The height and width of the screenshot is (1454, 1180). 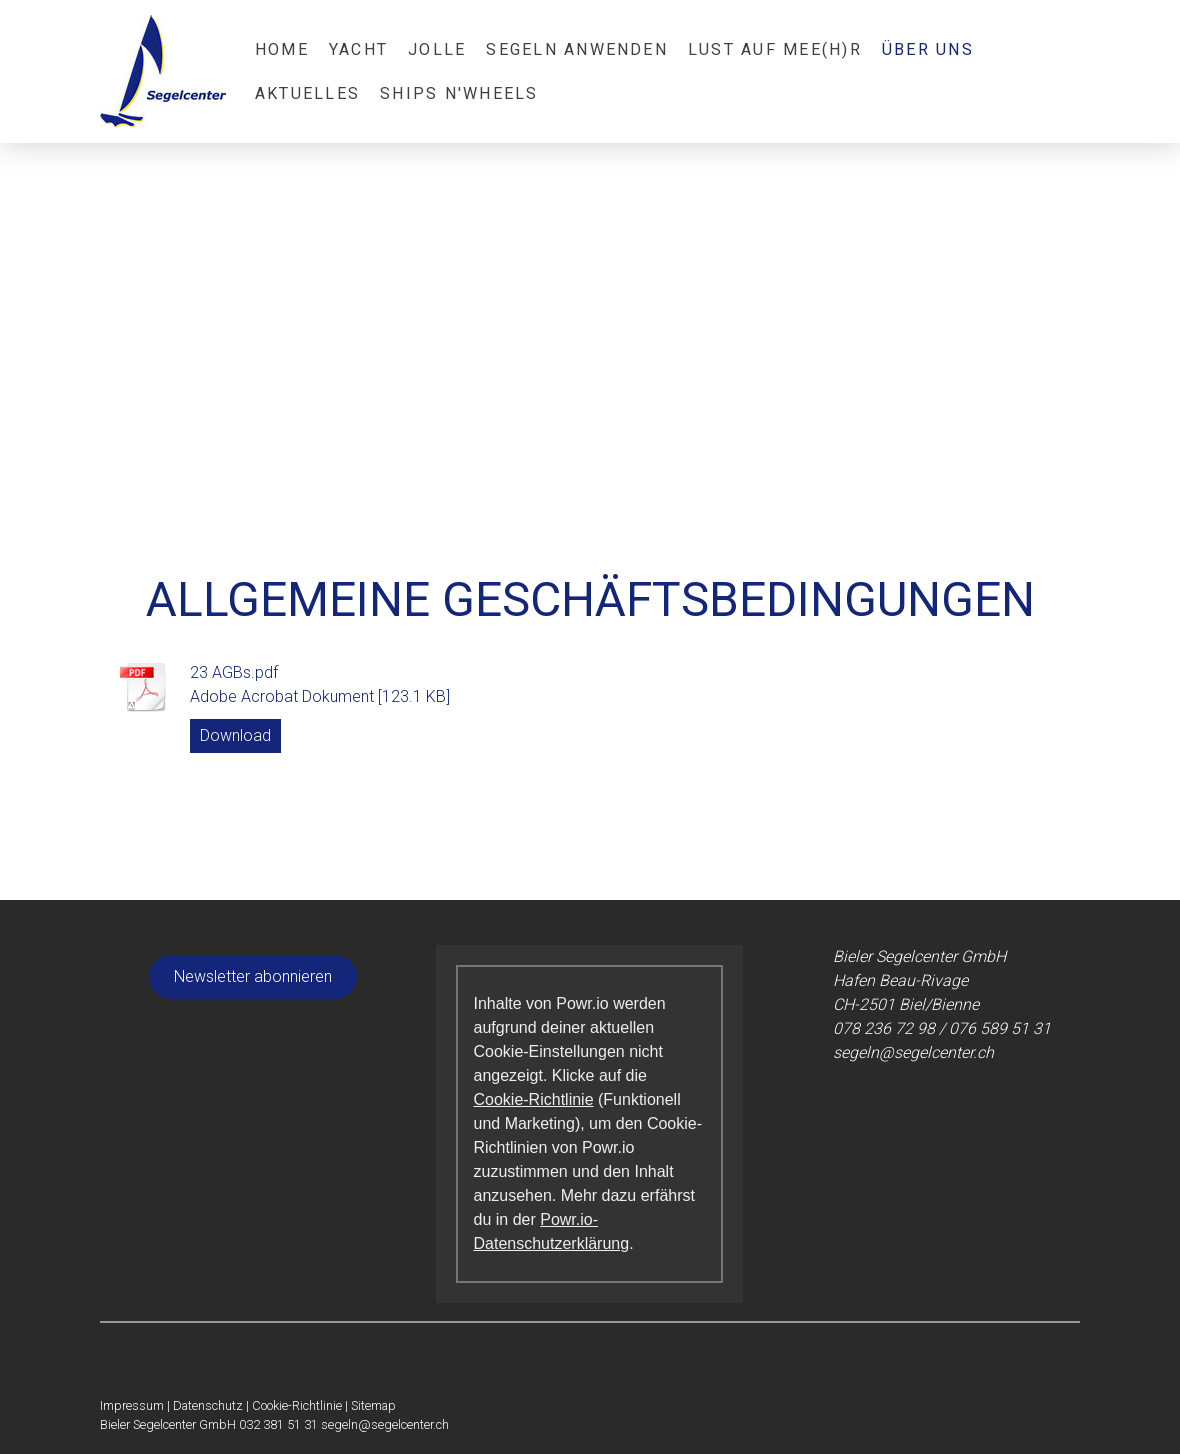 I want to click on Sitemap, so click(x=373, y=1405).